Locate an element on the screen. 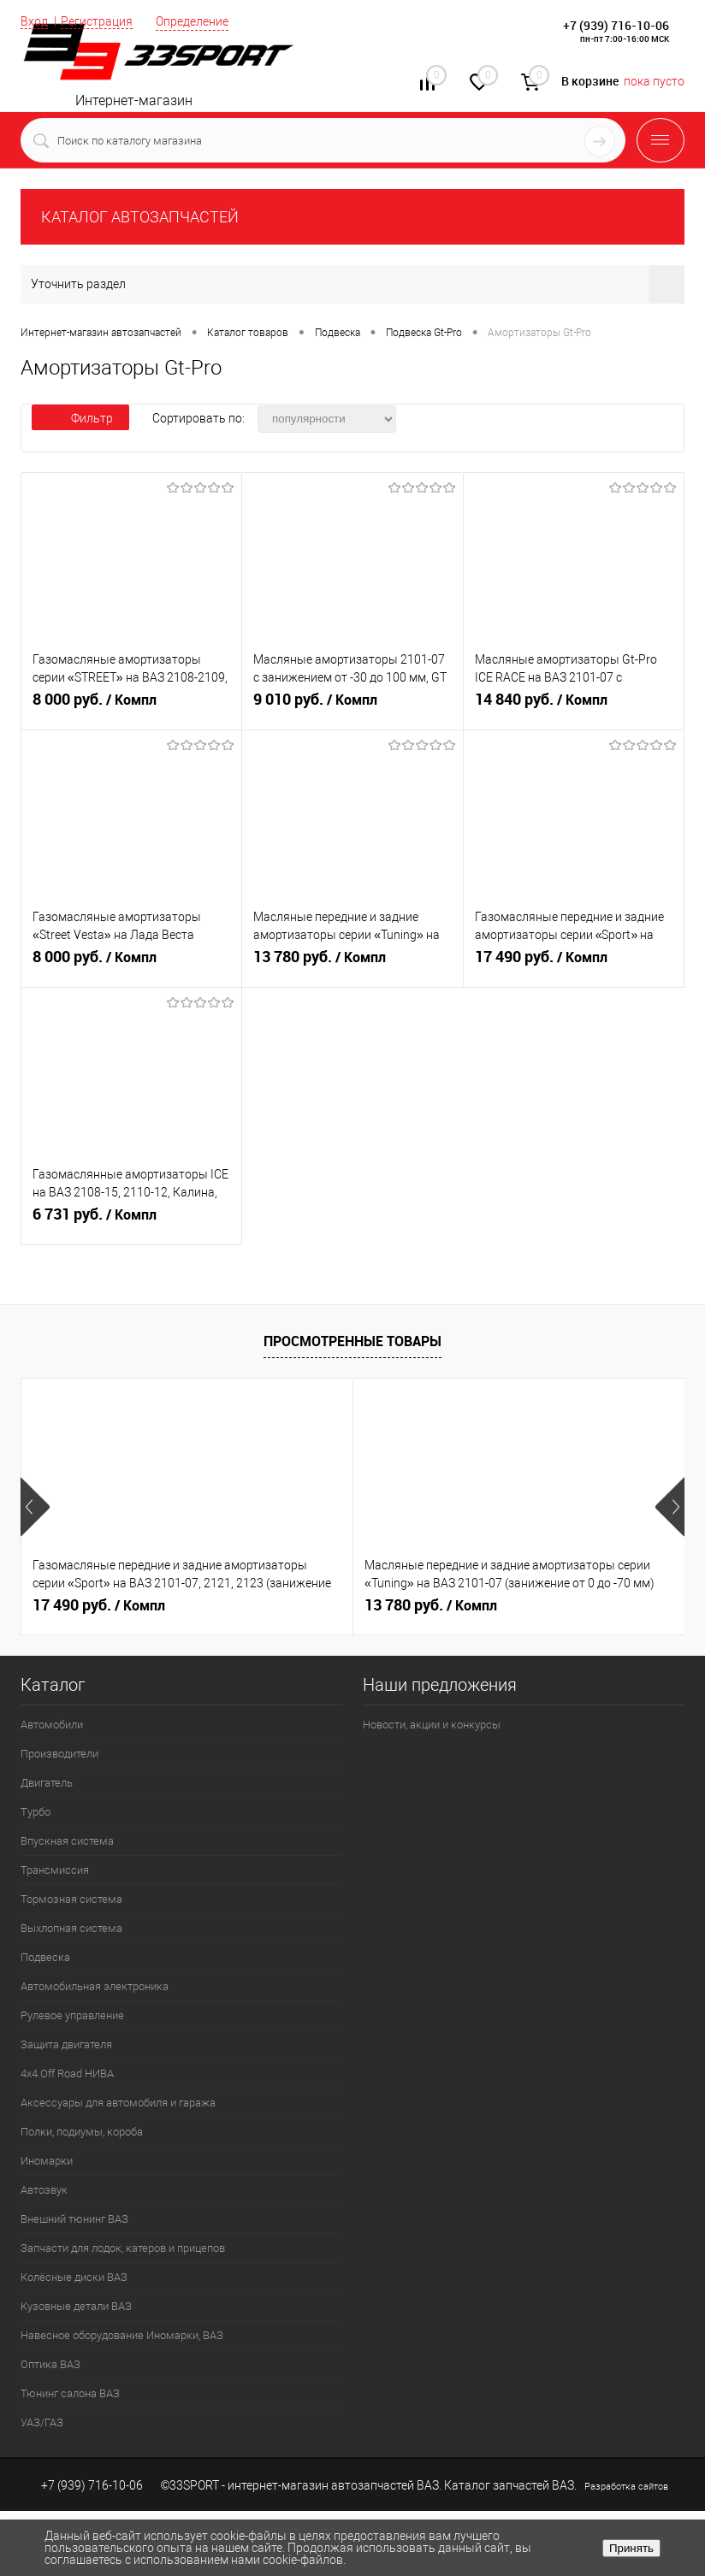 The width and height of the screenshot is (705, 2576). Тормозная система is located at coordinates (71, 1899).